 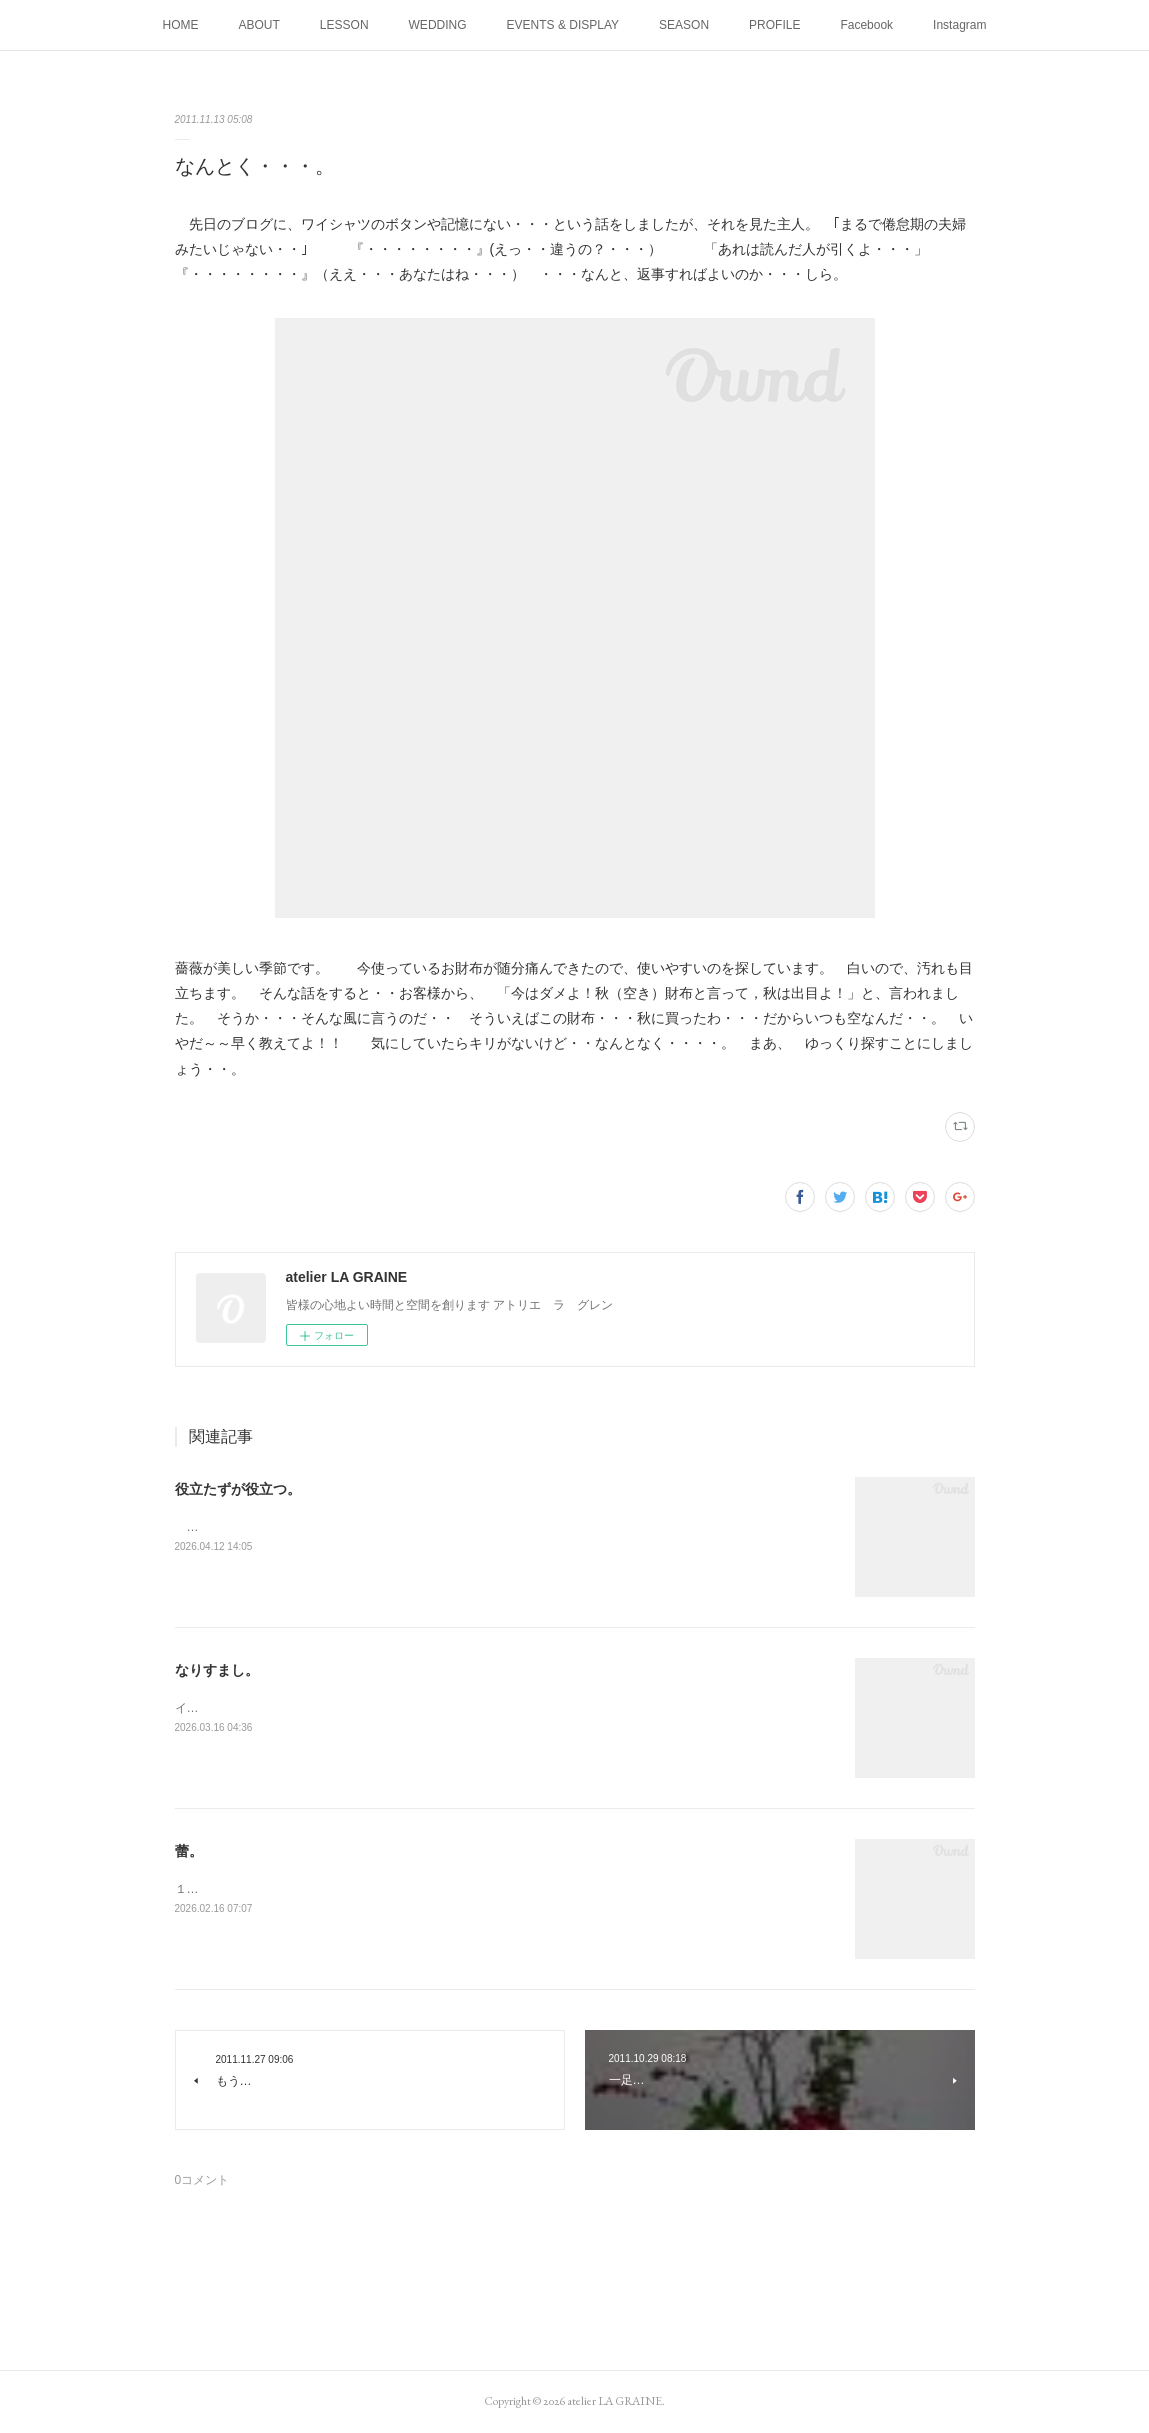 What do you see at coordinates (774, 25) in the screenshot?
I see `PROFILE` at bounding box center [774, 25].